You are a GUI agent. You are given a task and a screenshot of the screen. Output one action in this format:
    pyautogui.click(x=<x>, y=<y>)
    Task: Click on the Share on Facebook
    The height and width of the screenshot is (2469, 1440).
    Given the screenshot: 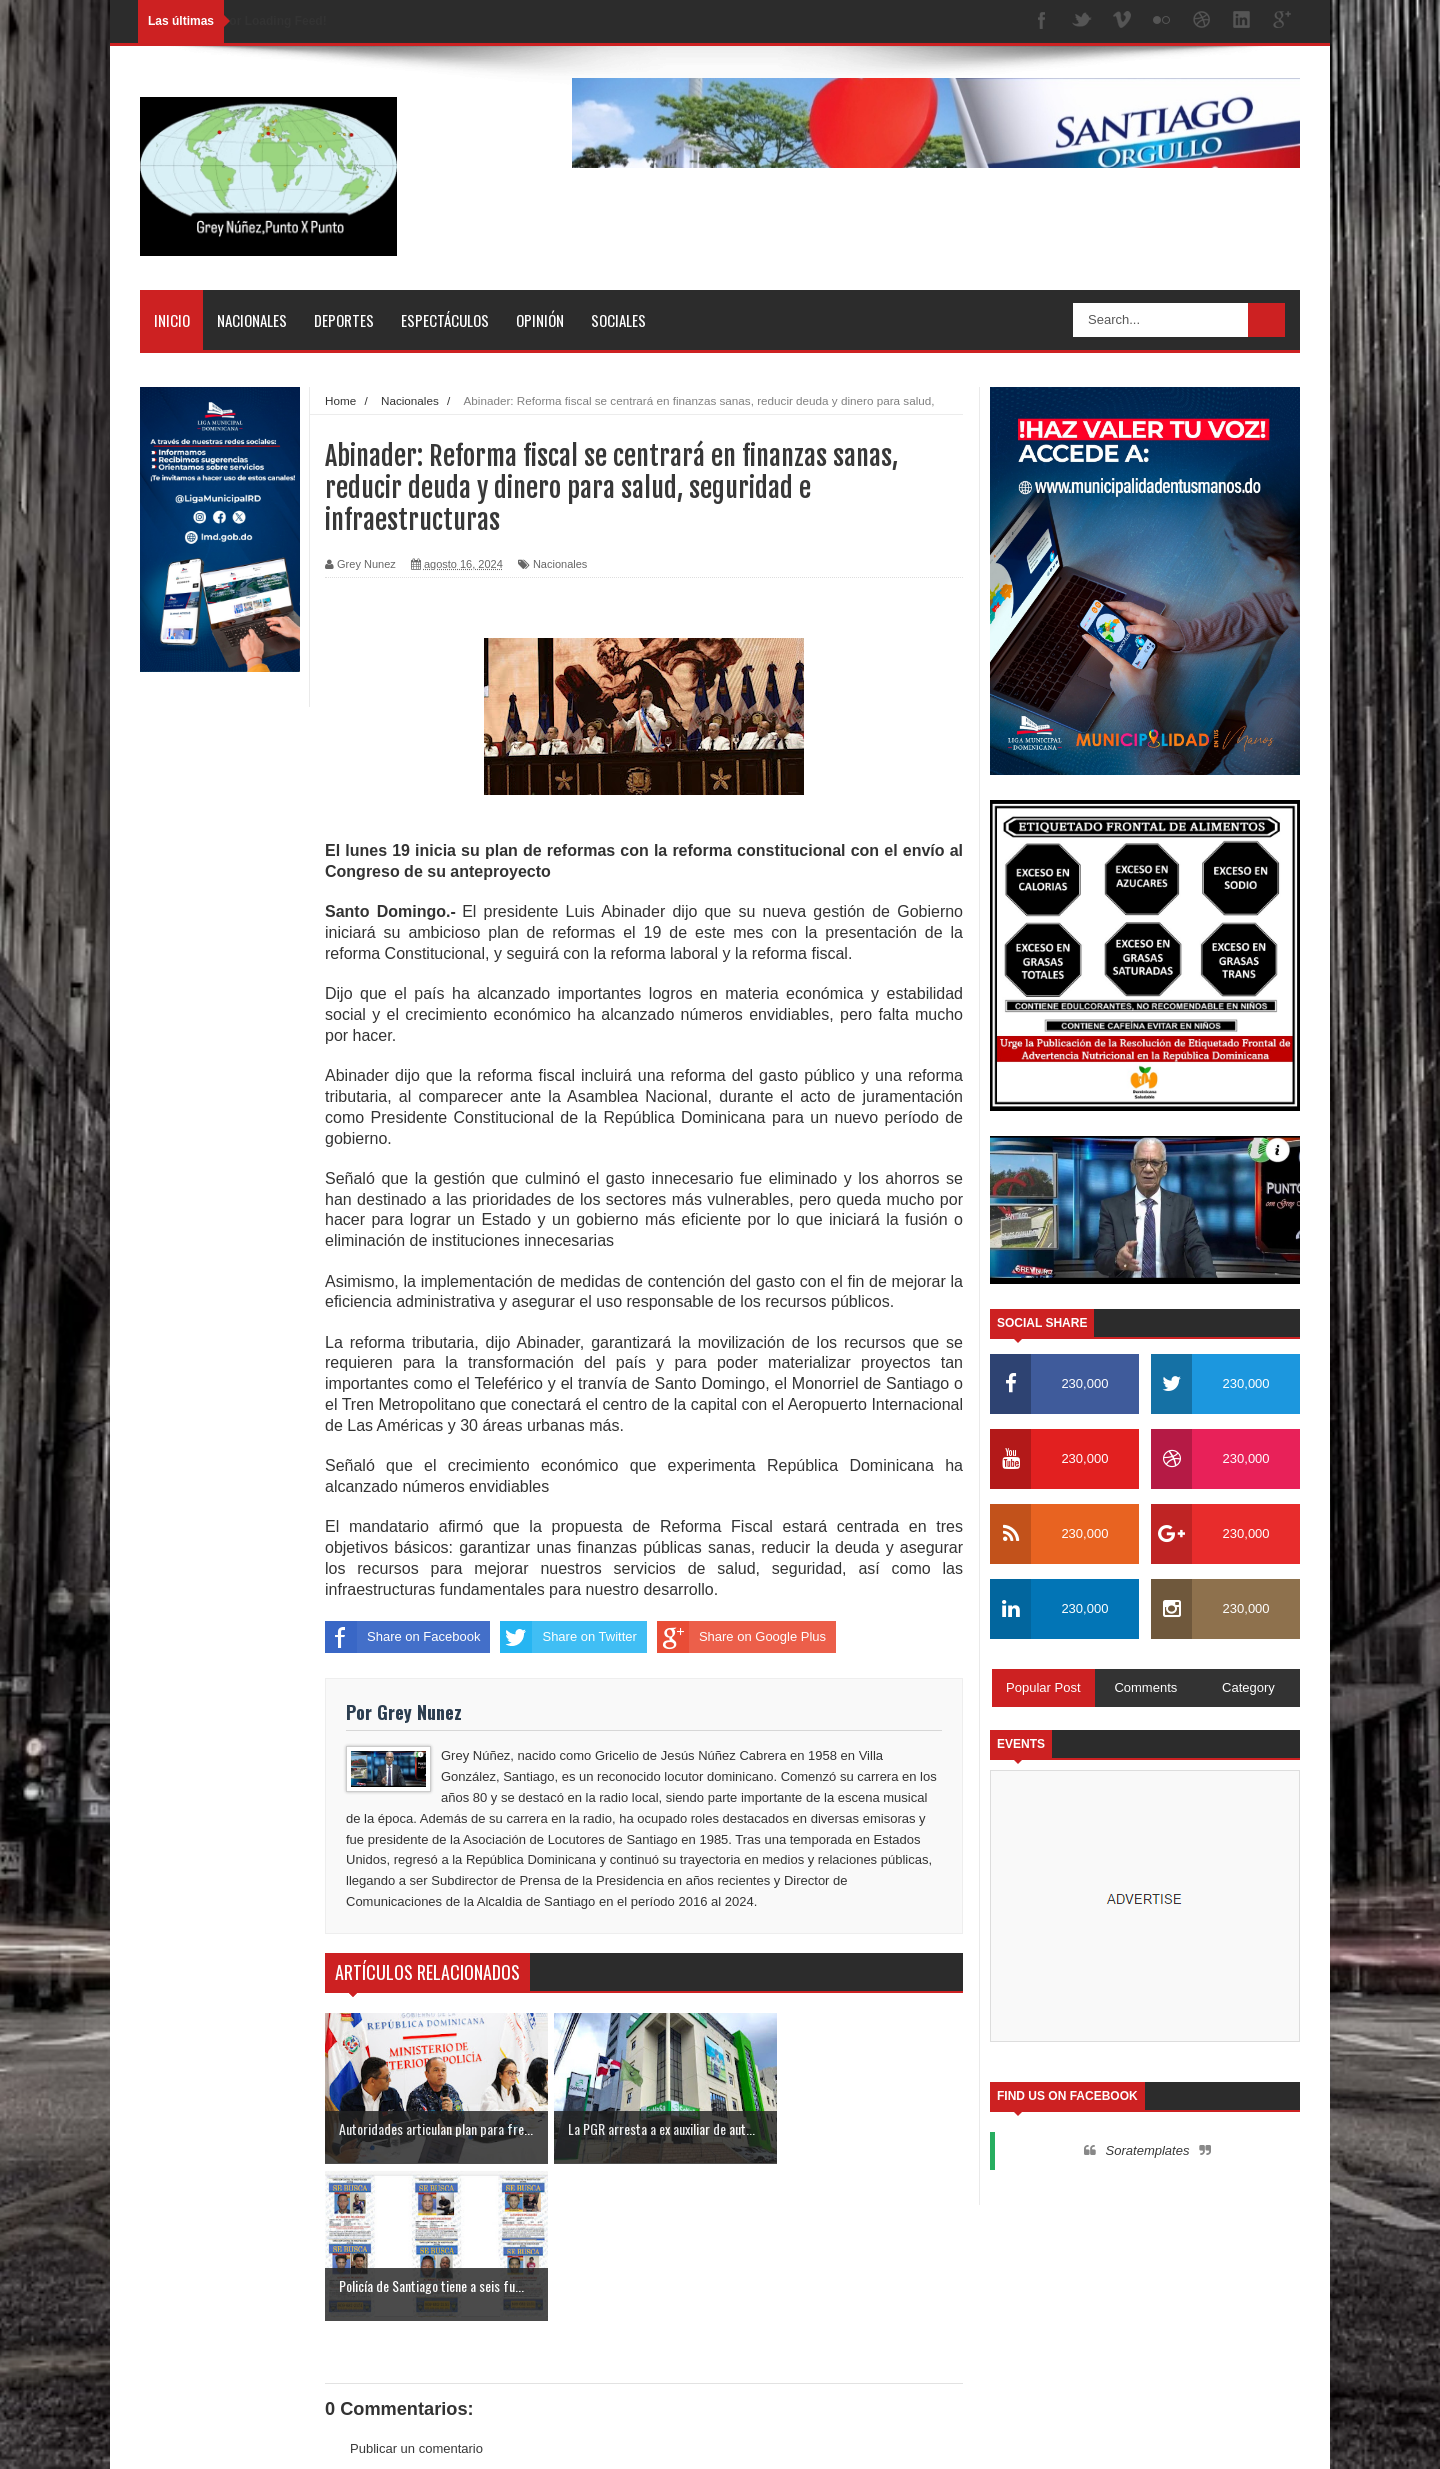 What is the action you would take?
    pyautogui.click(x=402, y=1637)
    